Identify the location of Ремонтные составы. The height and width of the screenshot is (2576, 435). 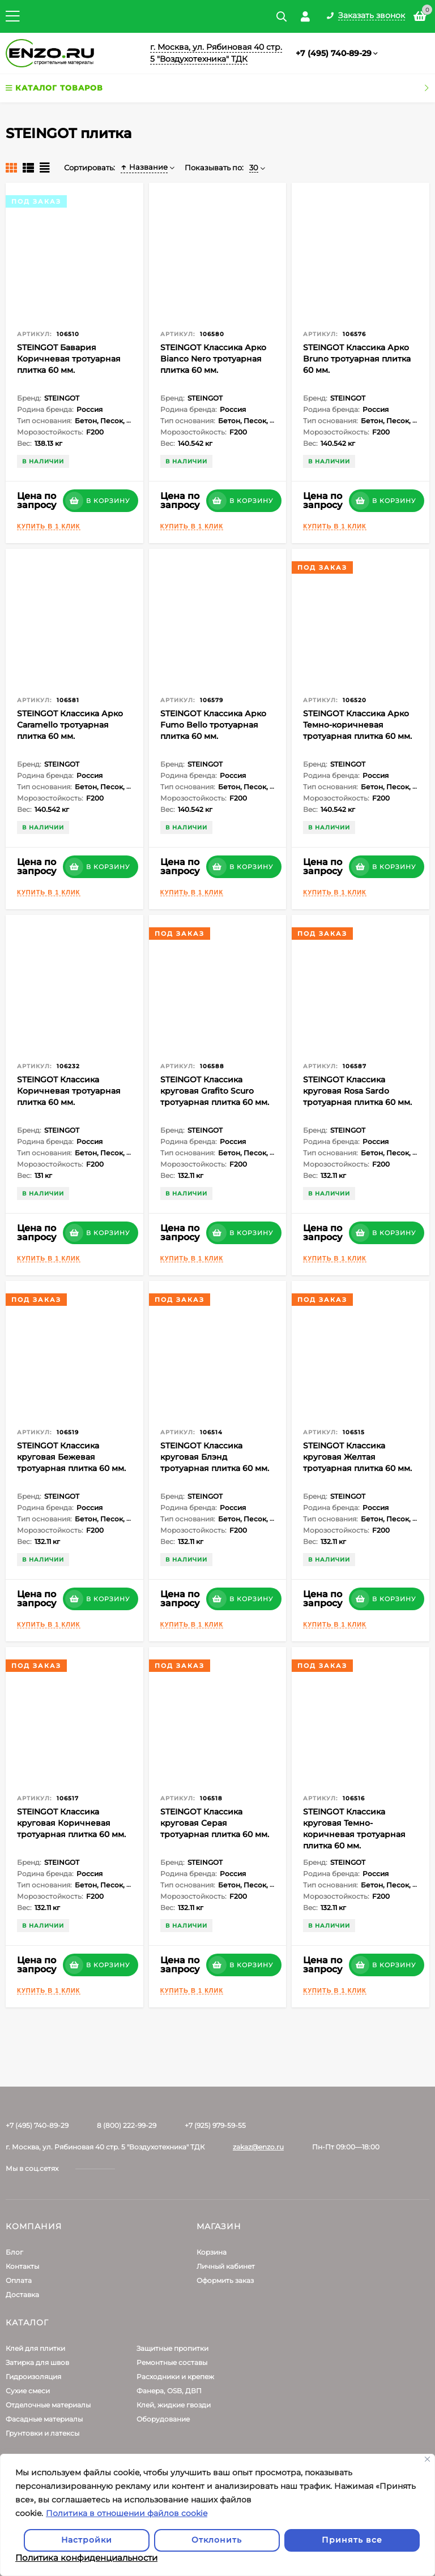
(172, 2362).